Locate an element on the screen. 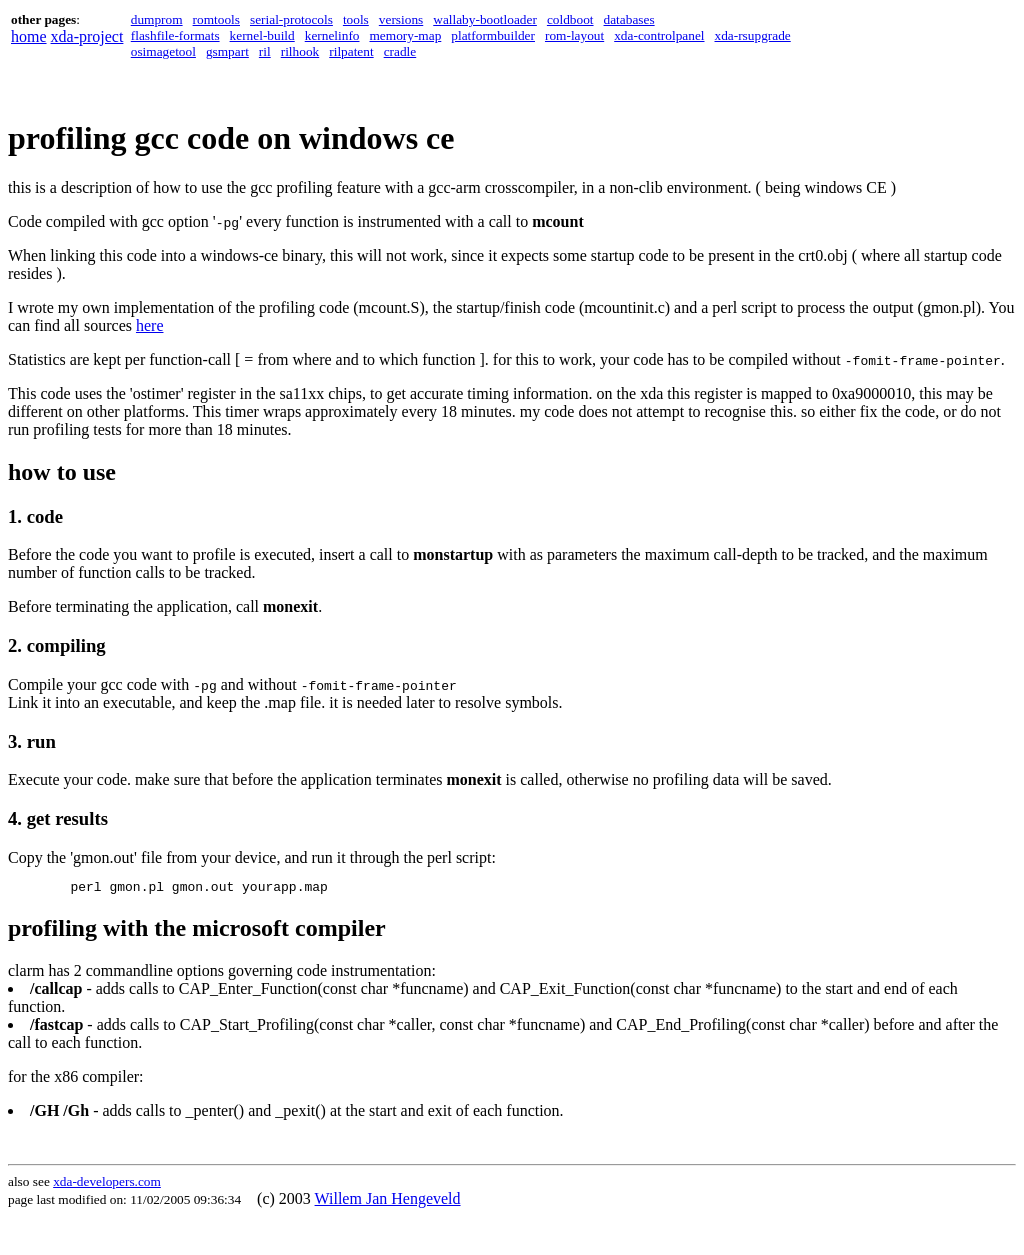 The height and width of the screenshot is (1255, 1024). coldboot is located at coordinates (570, 19).